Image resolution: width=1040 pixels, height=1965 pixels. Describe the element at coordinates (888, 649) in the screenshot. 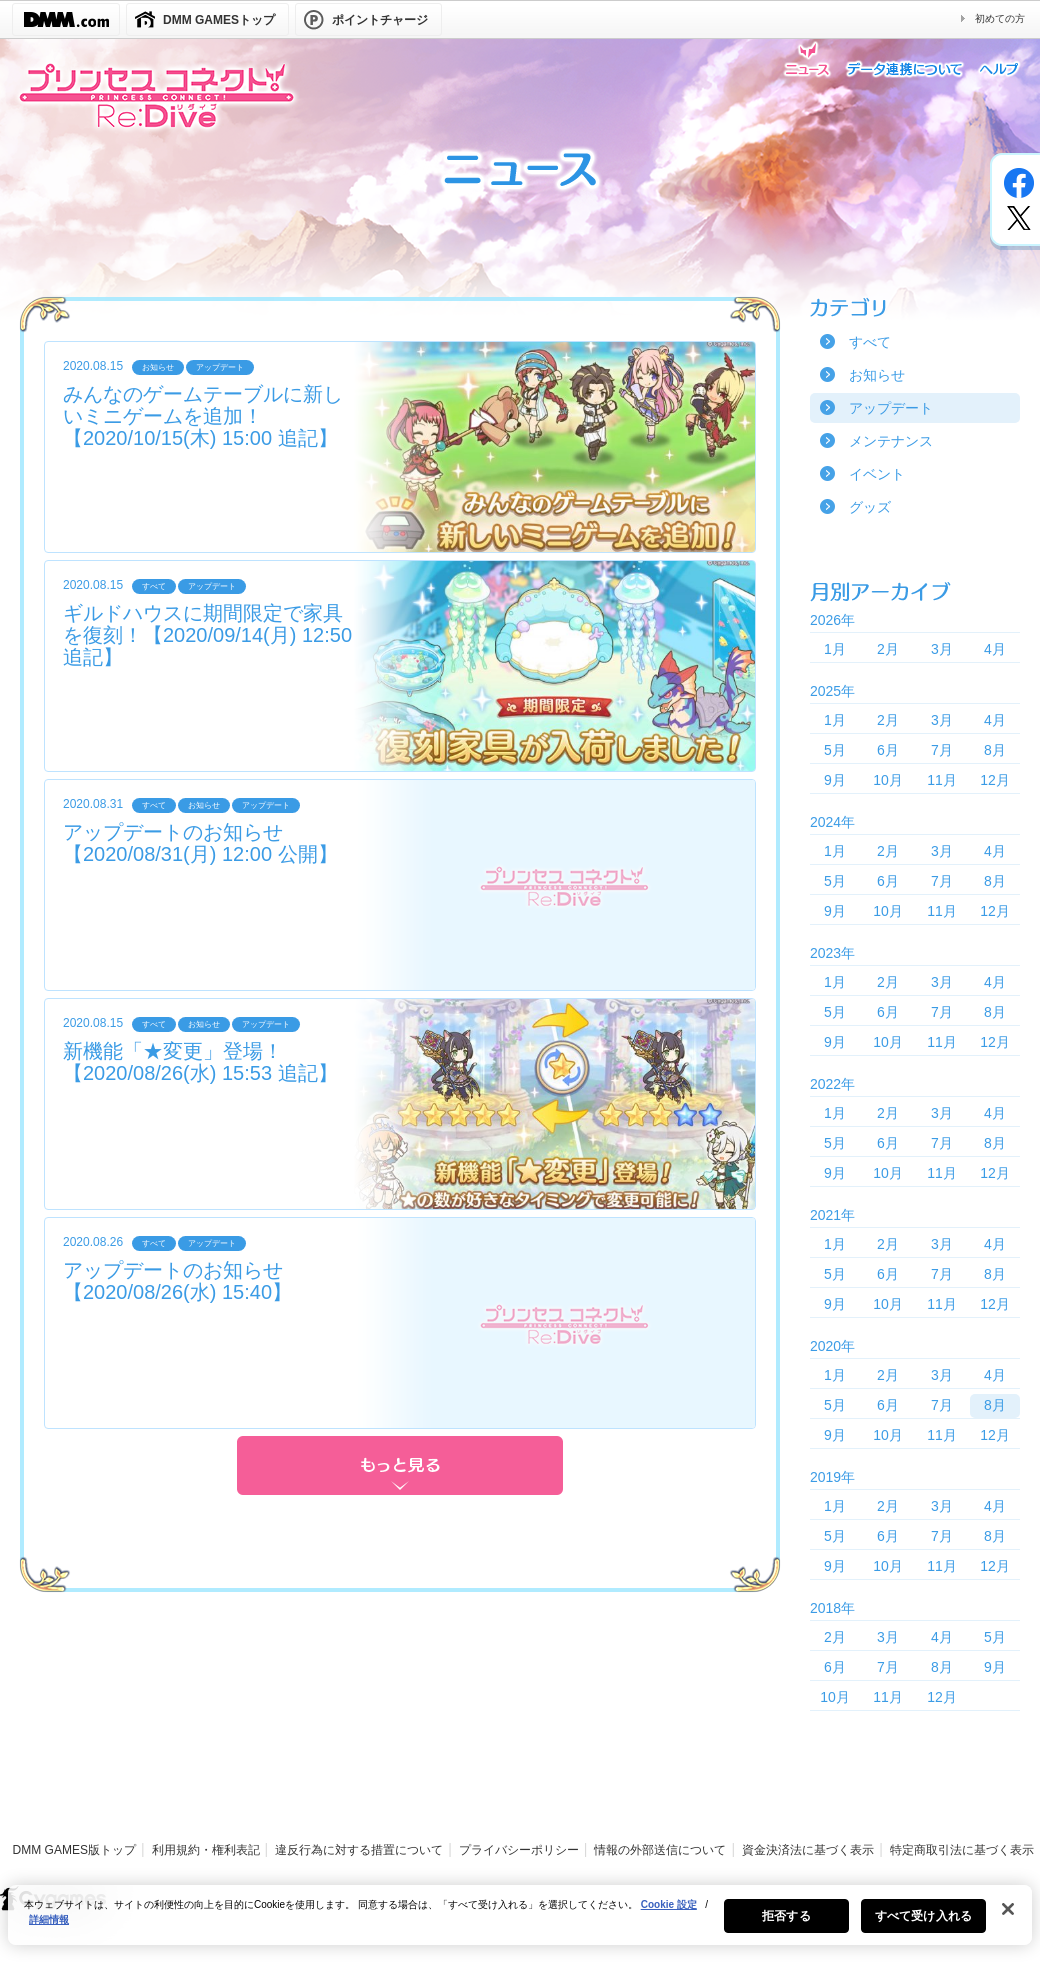

I see `2月` at that location.